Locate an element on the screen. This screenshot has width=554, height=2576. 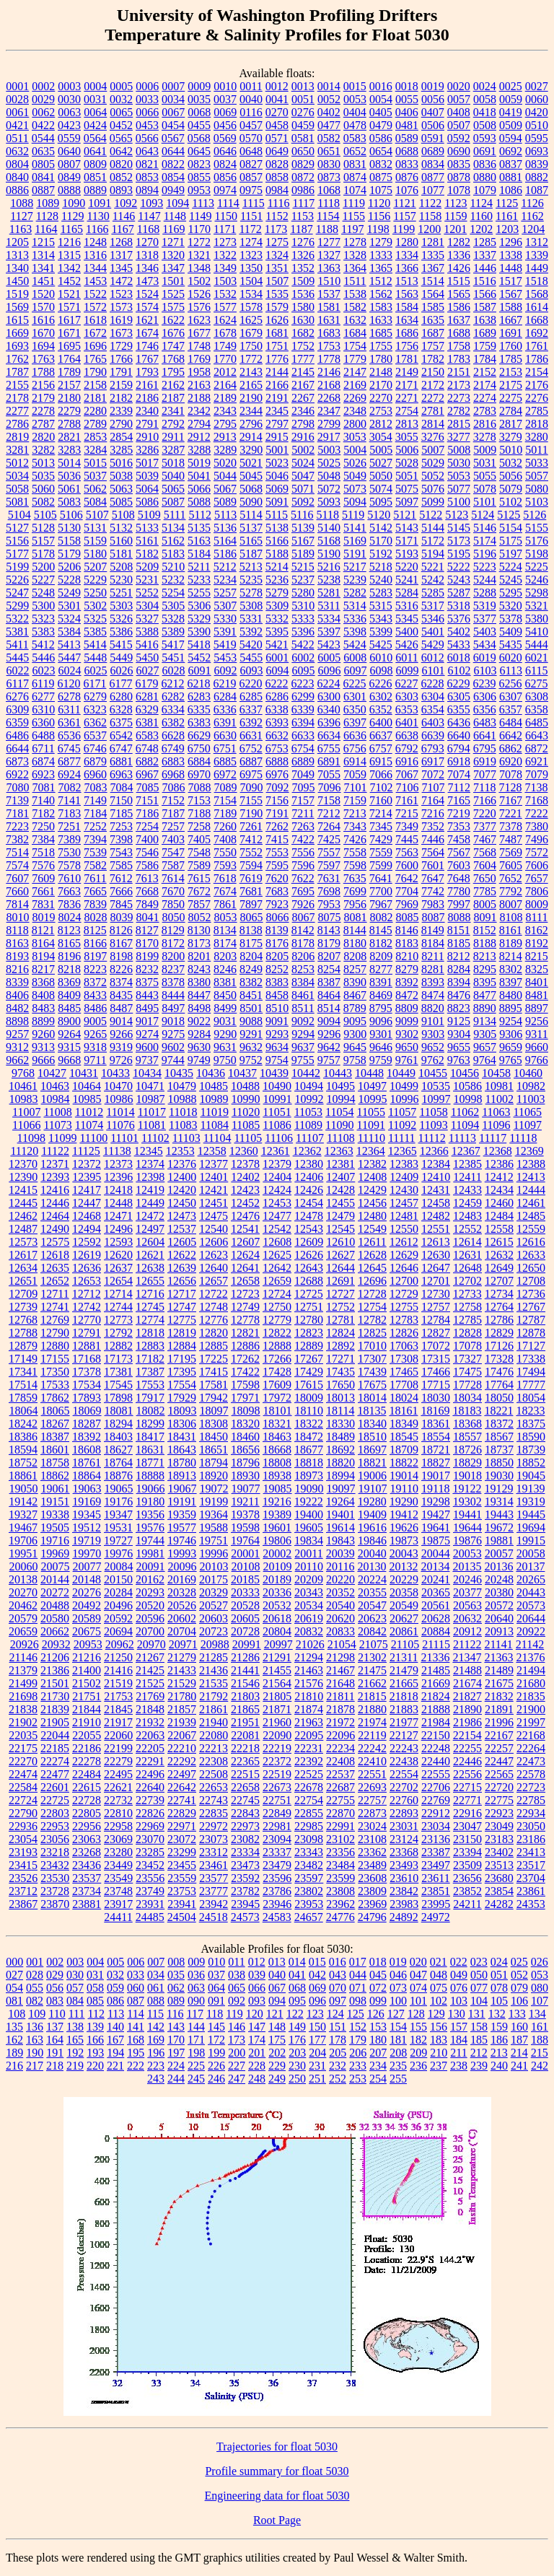
10463 is located at coordinates (54, 1086).